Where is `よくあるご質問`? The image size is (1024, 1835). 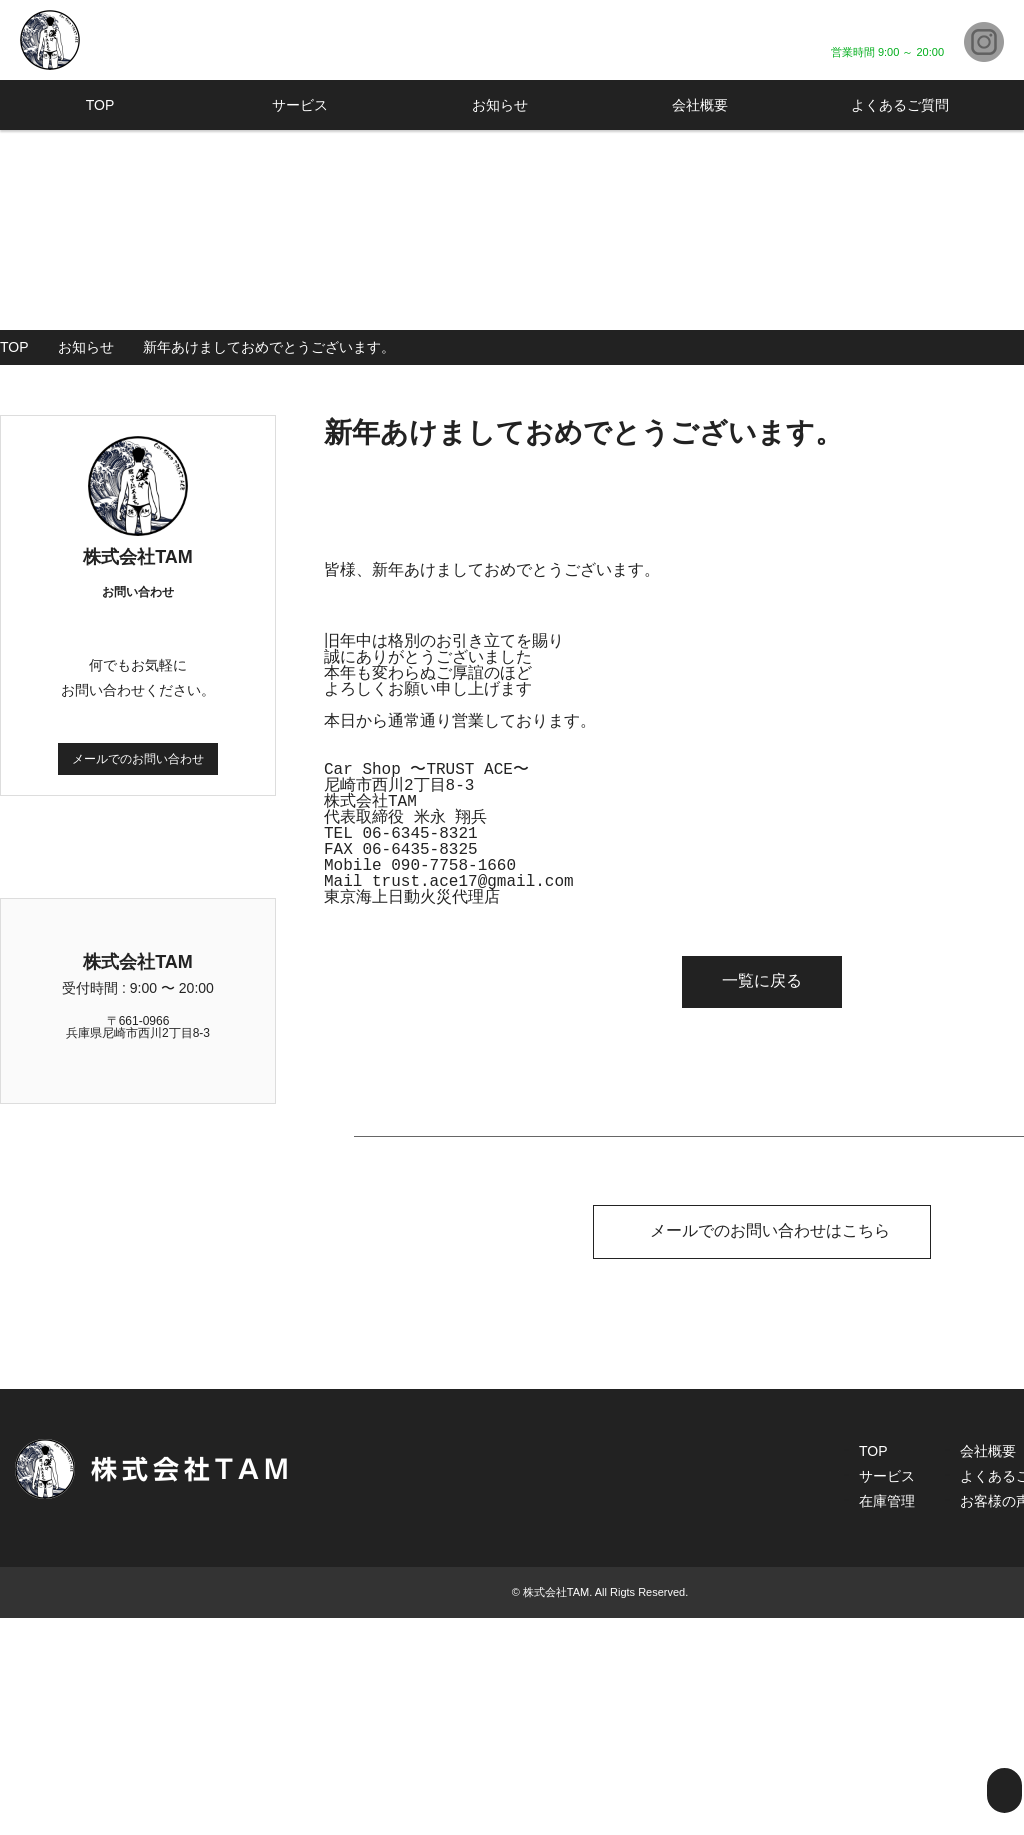 よくあるご質問 is located at coordinates (900, 105).